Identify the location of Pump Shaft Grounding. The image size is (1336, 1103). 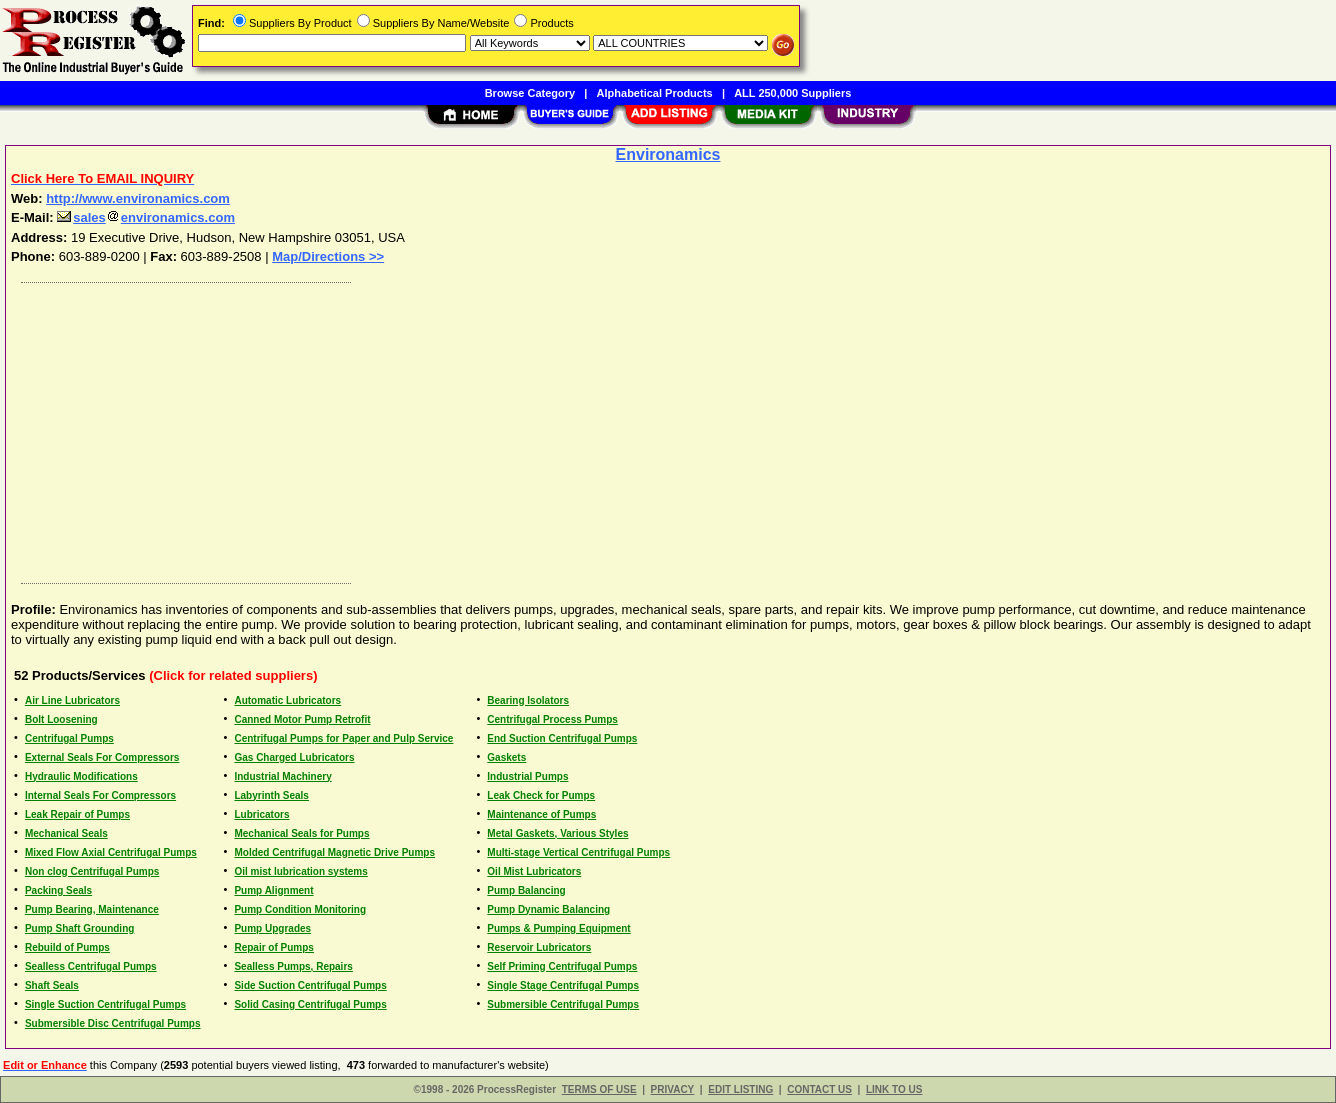
(79, 928).